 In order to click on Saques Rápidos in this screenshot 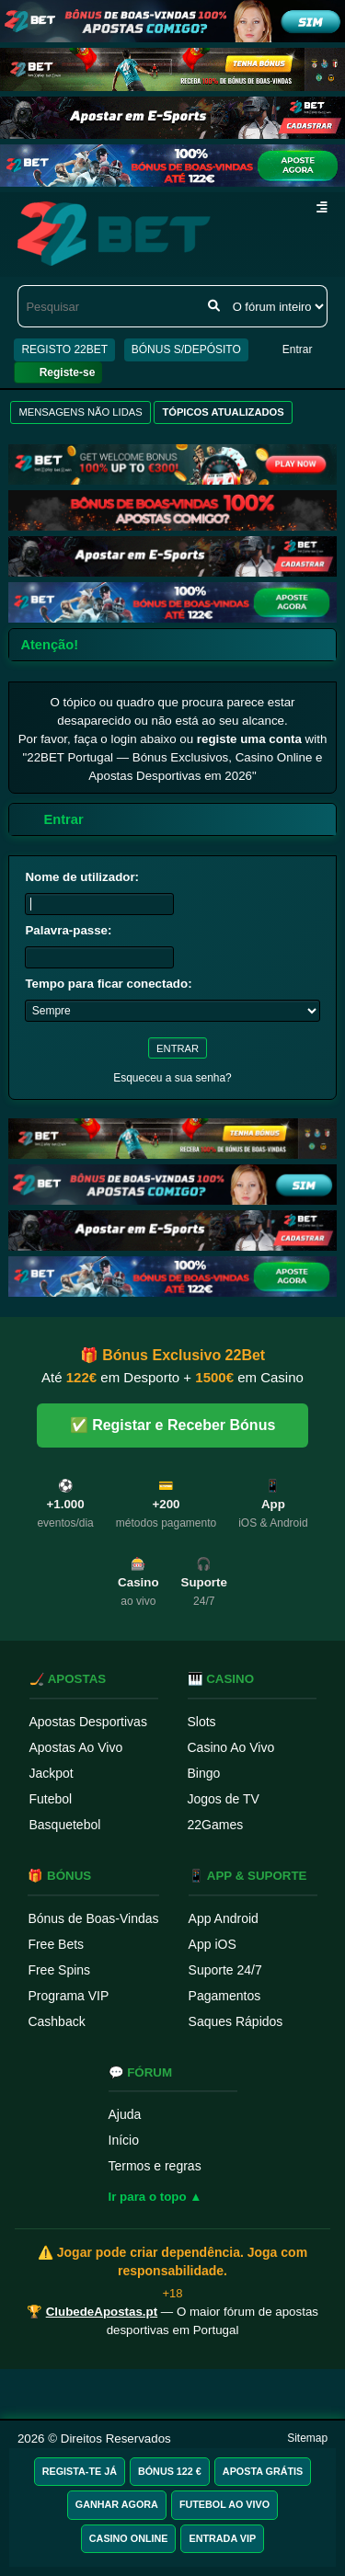, I will do `click(236, 2021)`.